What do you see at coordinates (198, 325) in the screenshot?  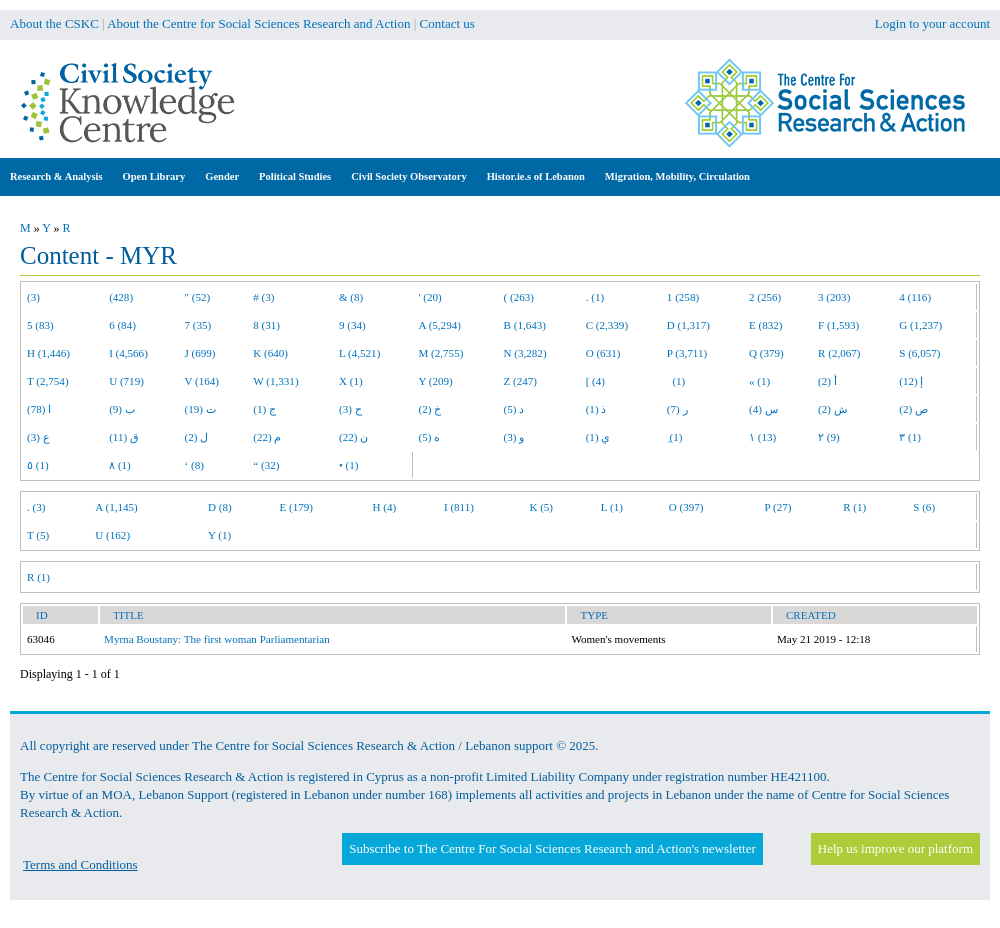 I see `7 (35)` at bounding box center [198, 325].